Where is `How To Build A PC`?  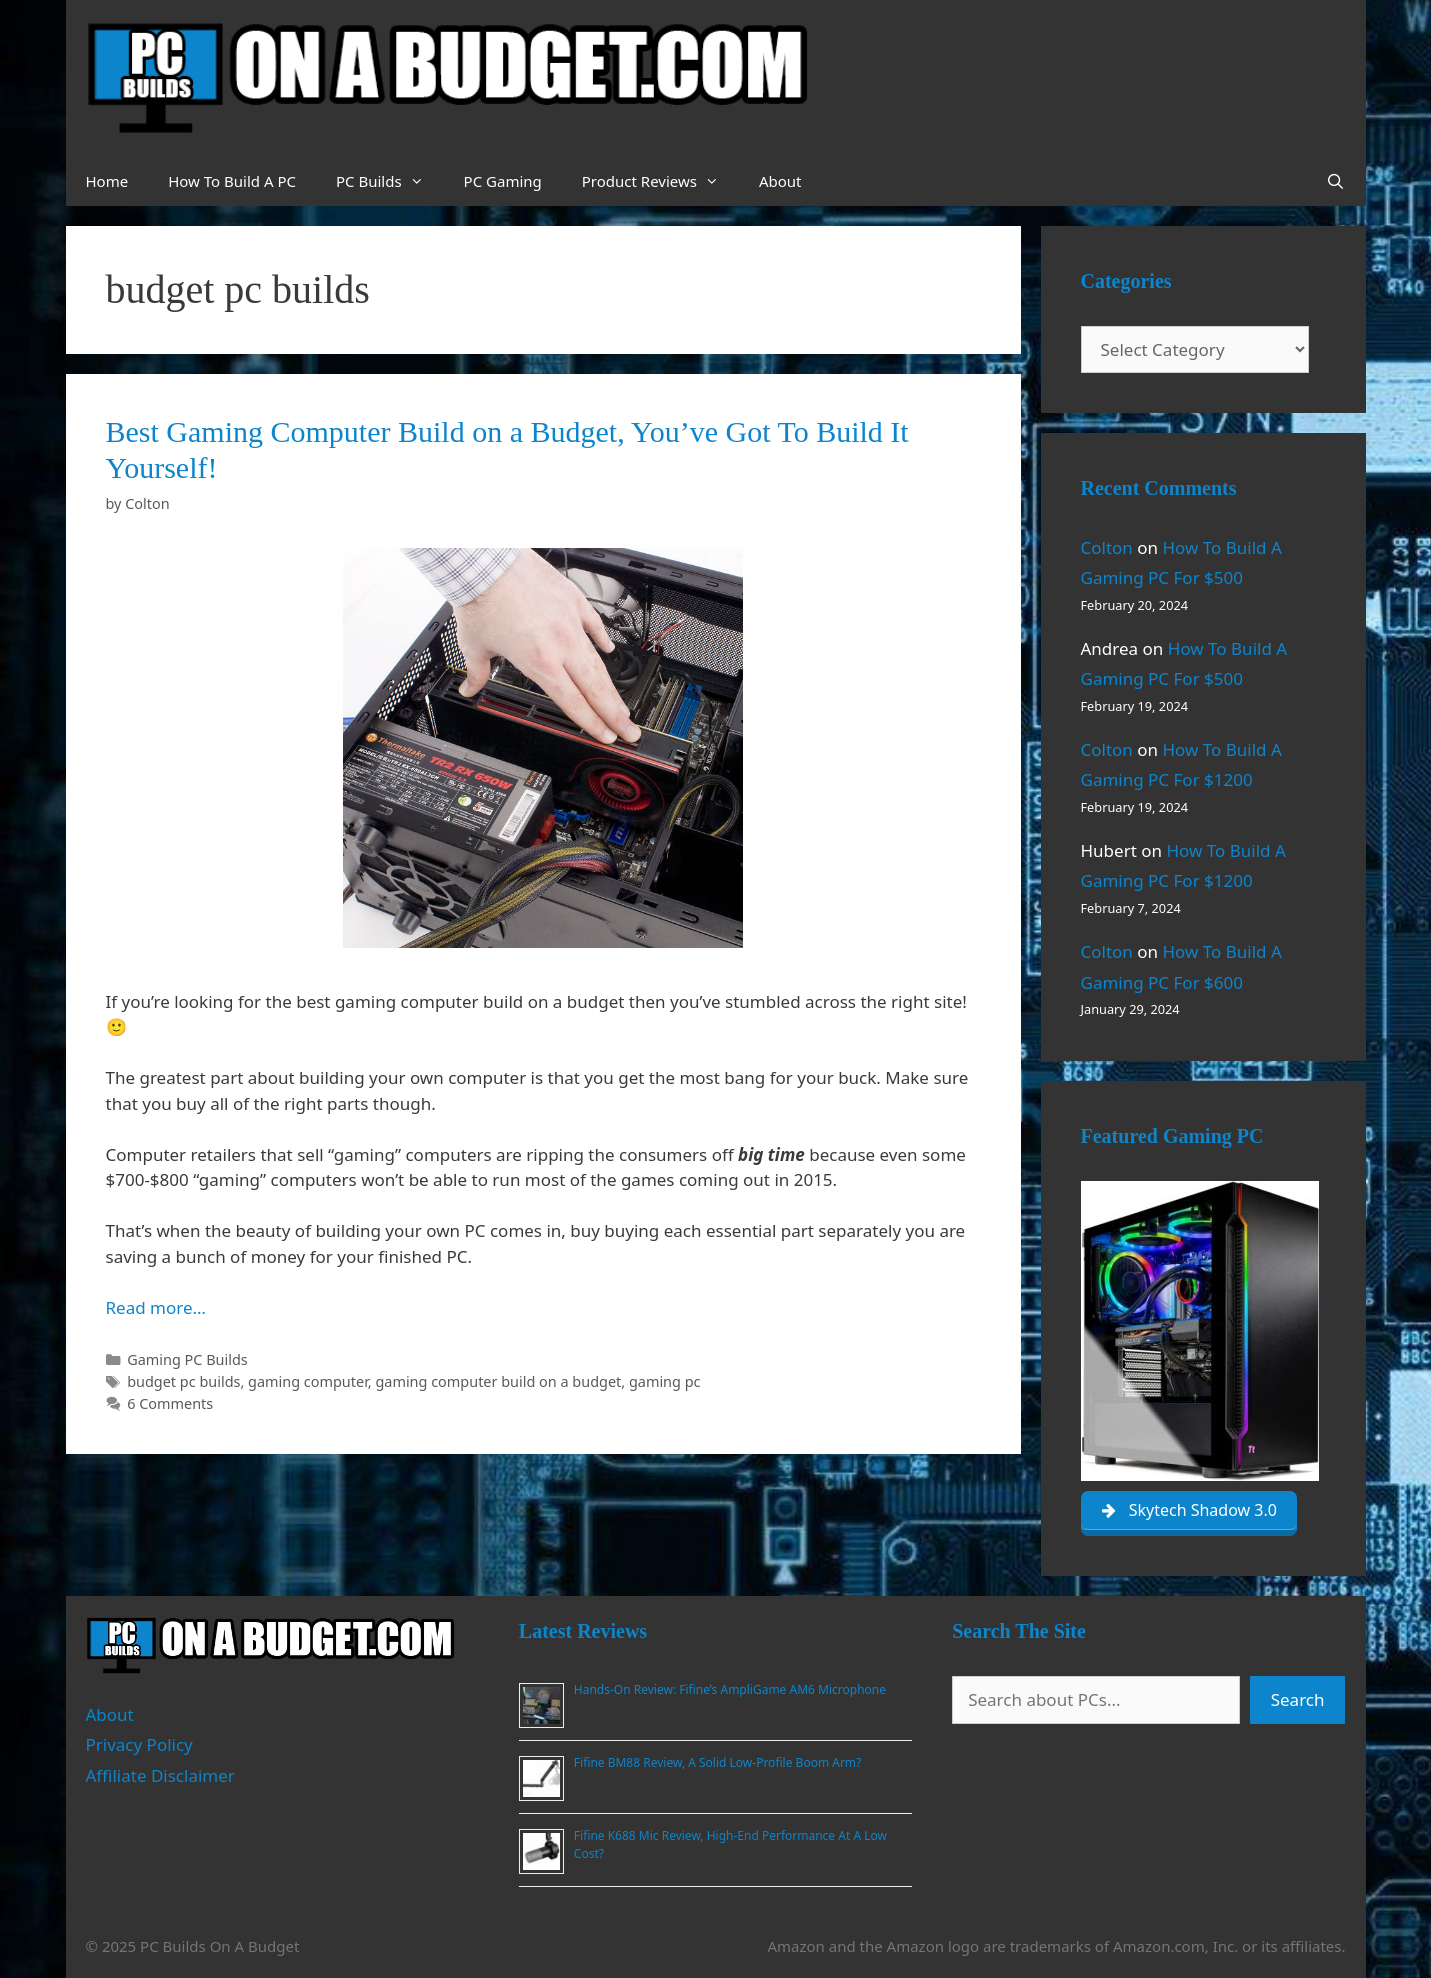
How To Build A PC is located at coordinates (232, 181).